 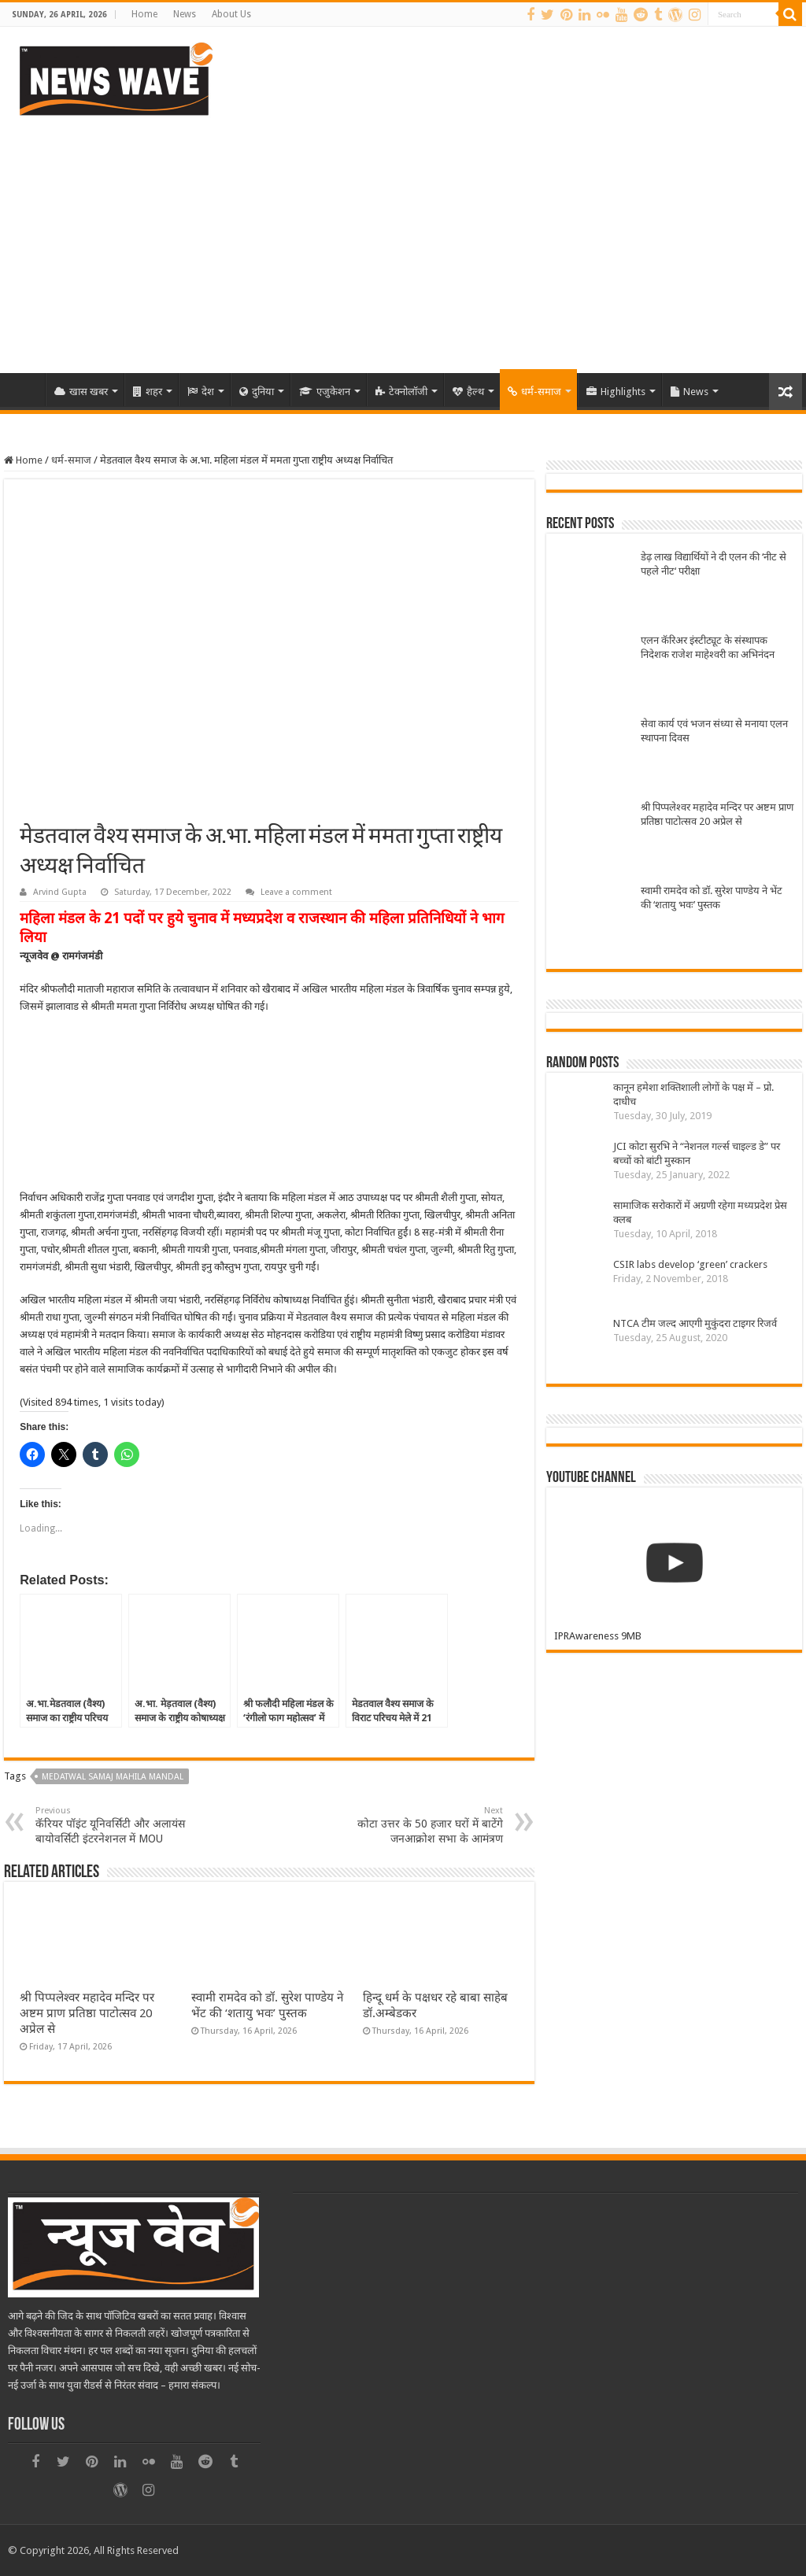 I want to click on श्री पिप्पलेश्वर महादेव मन्दिर पर अष्टम प्राण प्रतिष्ठा पाटोत्सव 20 अप्रेल से, so click(x=87, y=2013).